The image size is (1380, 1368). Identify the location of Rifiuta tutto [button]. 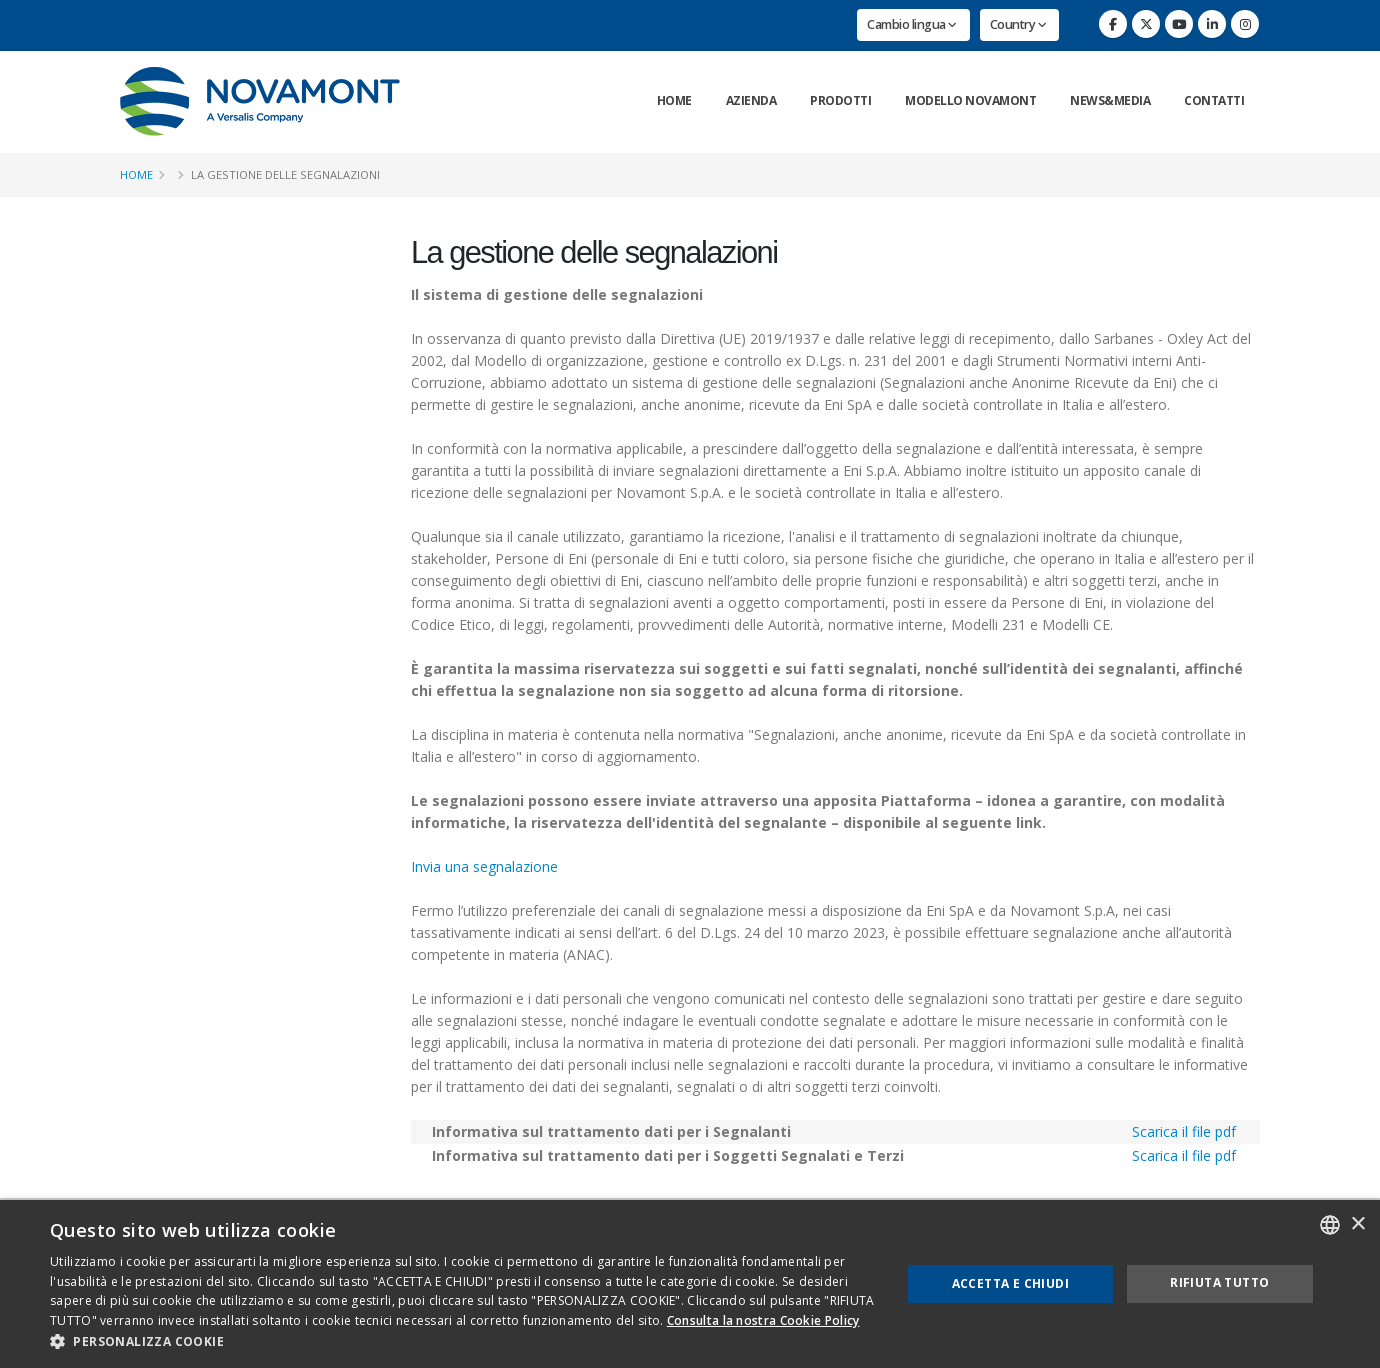
(1219, 1282).